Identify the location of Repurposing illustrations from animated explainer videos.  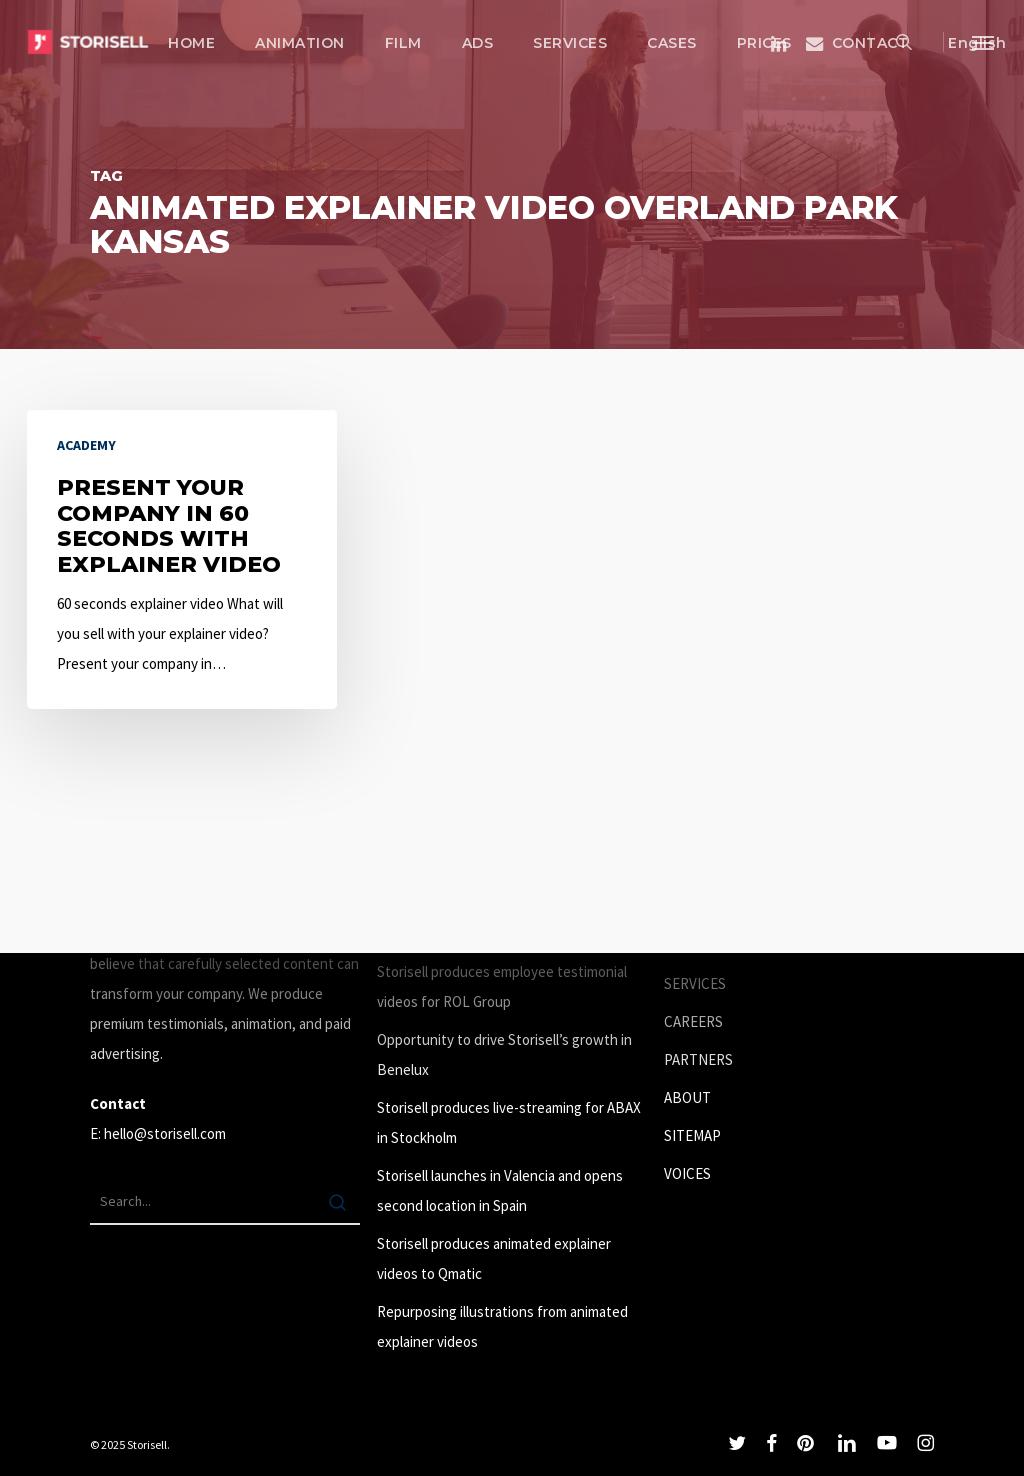
(502, 1326).